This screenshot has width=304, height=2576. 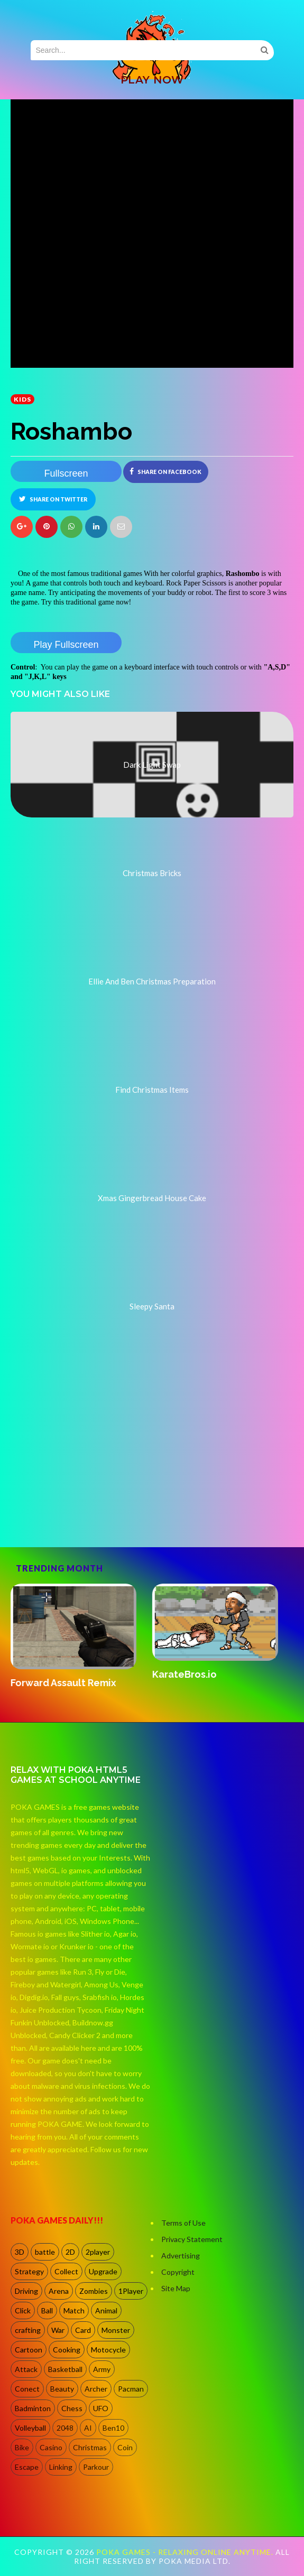 What do you see at coordinates (45, 2251) in the screenshot?
I see `battle` at bounding box center [45, 2251].